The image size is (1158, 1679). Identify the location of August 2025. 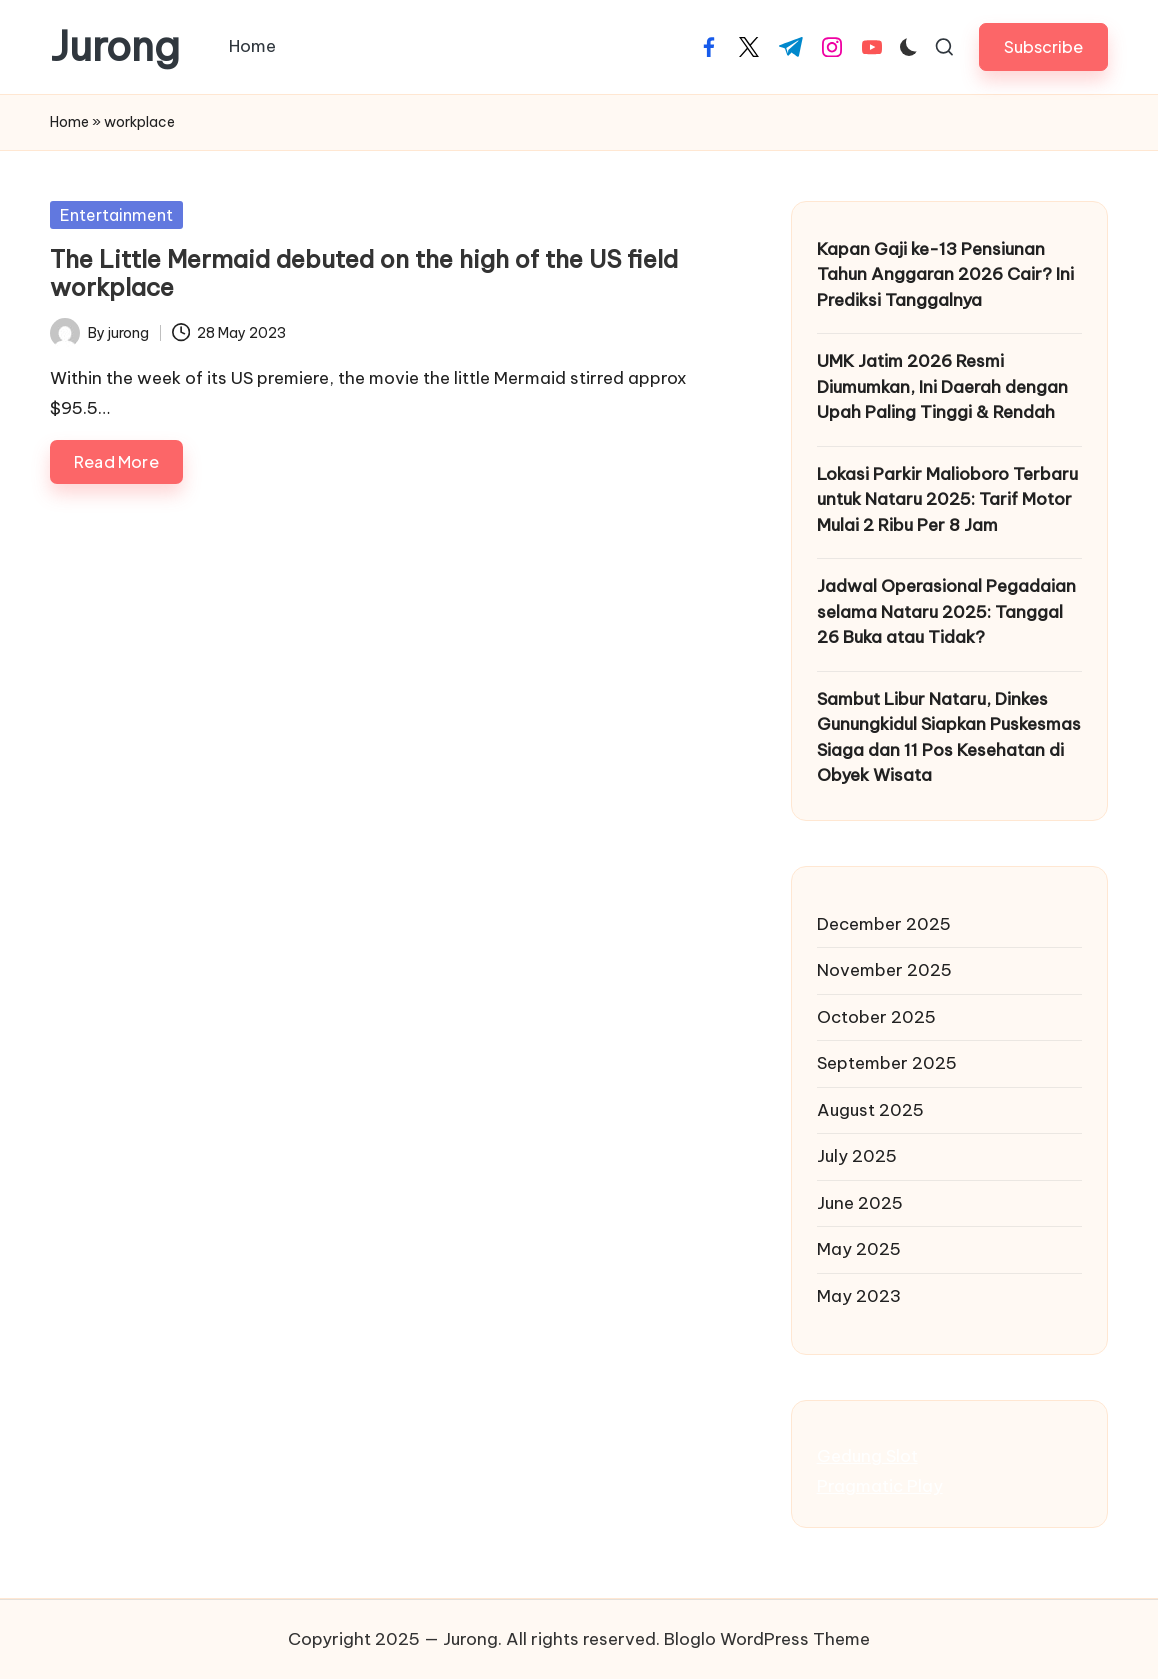
(870, 1110).